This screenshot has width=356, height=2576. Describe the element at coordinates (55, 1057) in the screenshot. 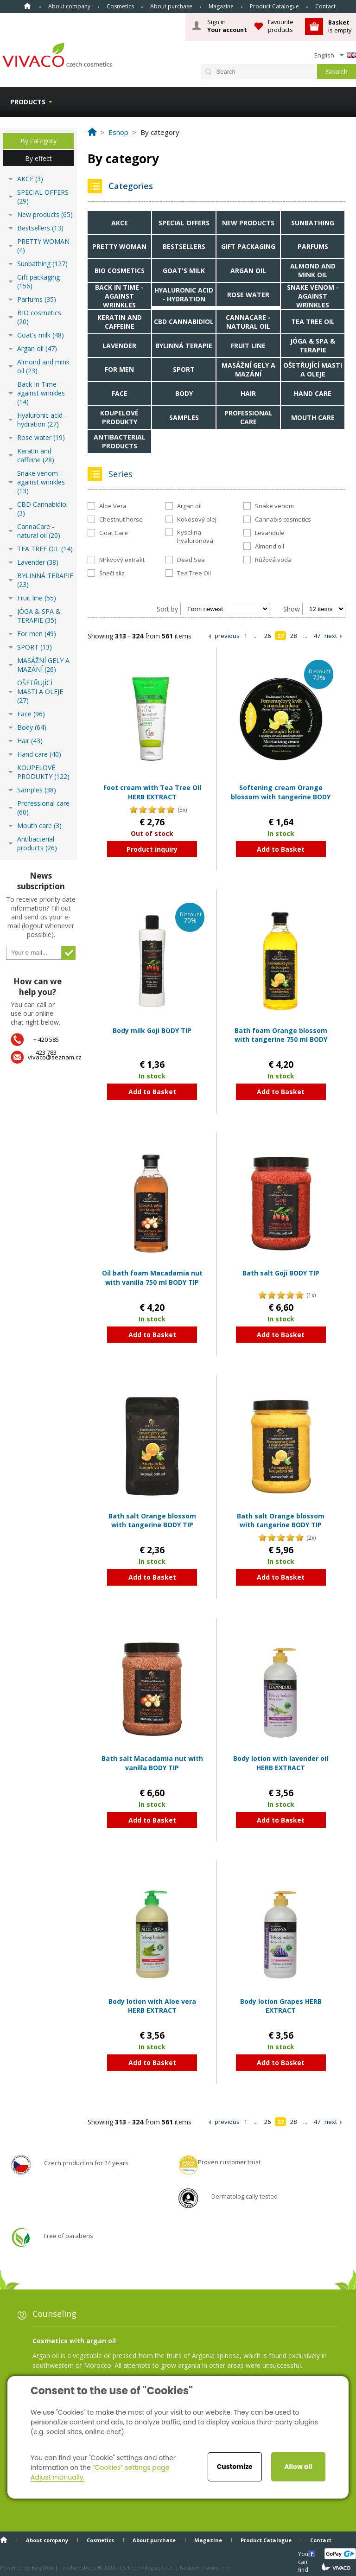

I see `vivaco@seznam.cz` at that location.